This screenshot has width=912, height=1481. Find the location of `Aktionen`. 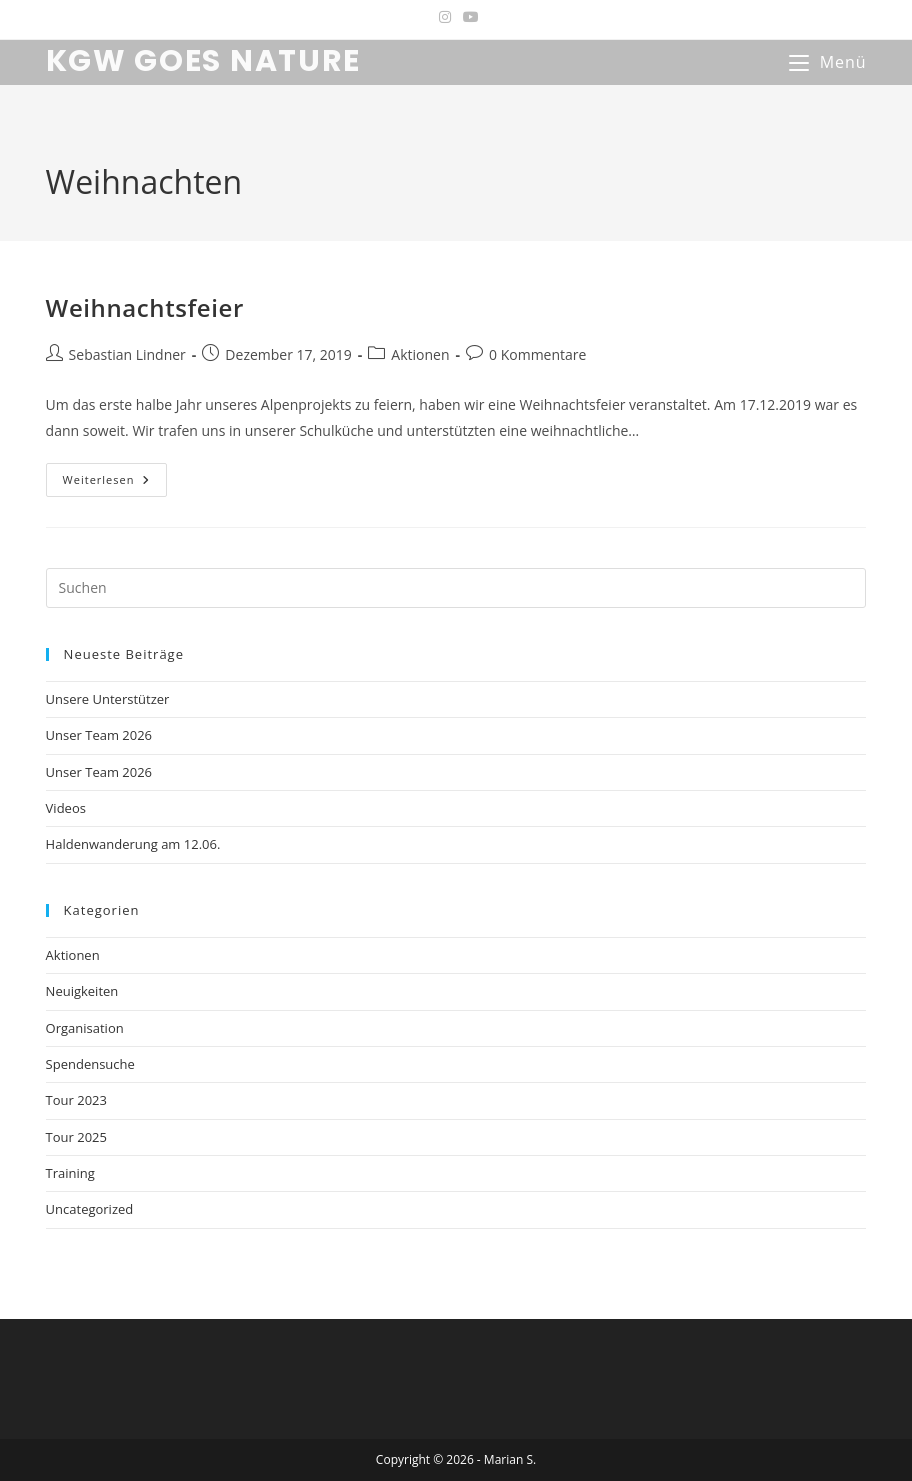

Aktionen is located at coordinates (420, 354).